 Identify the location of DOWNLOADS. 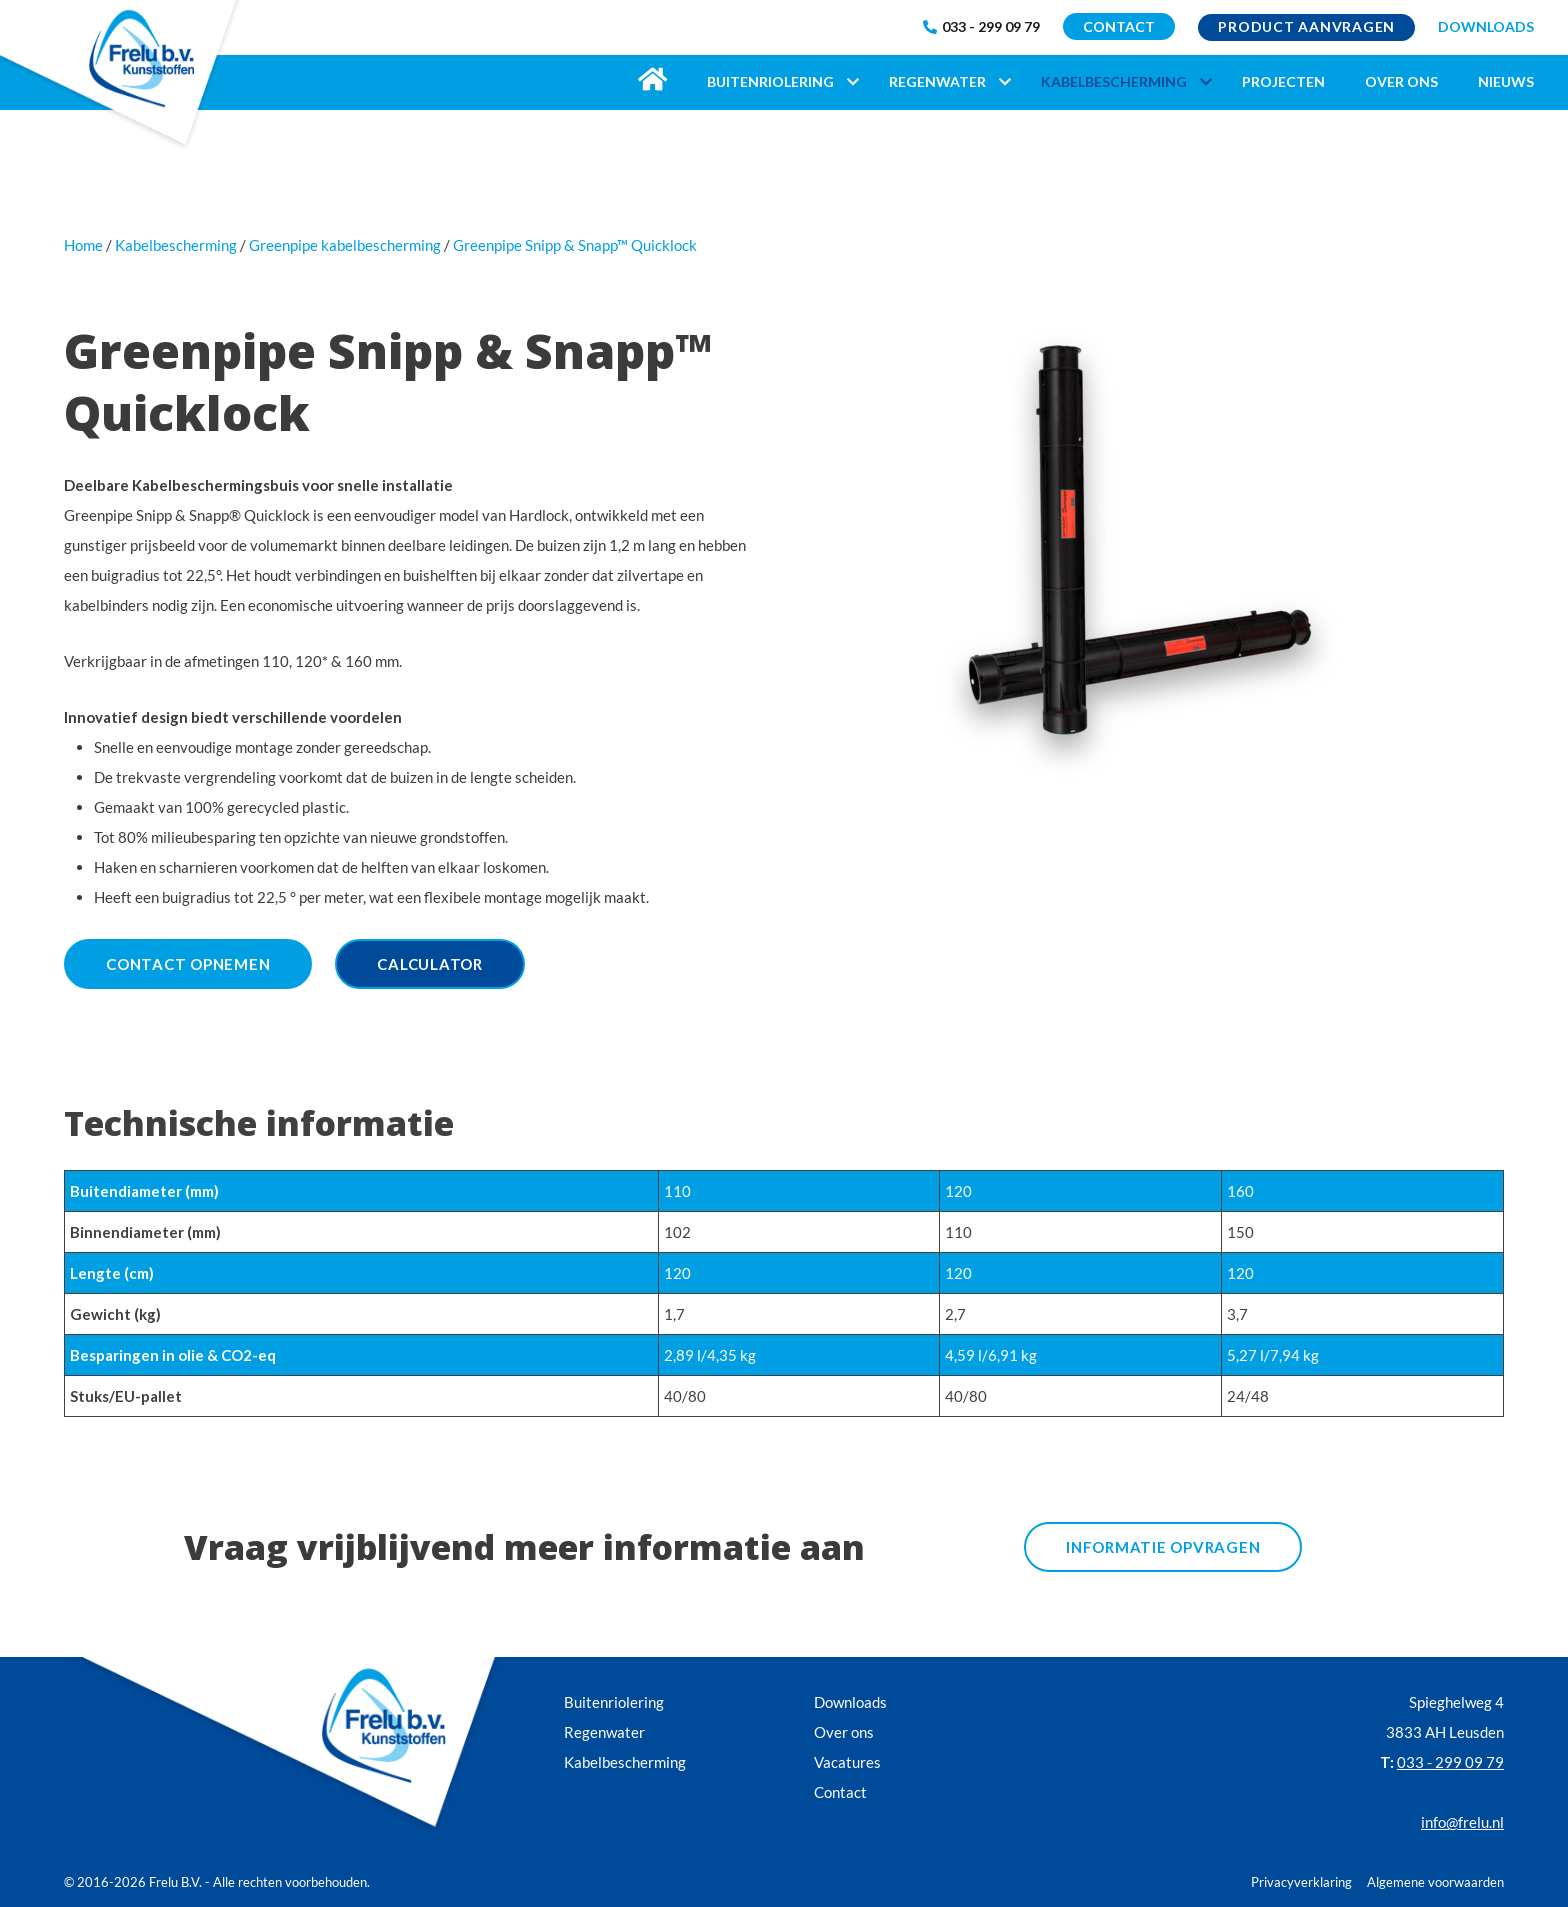
(1486, 26).